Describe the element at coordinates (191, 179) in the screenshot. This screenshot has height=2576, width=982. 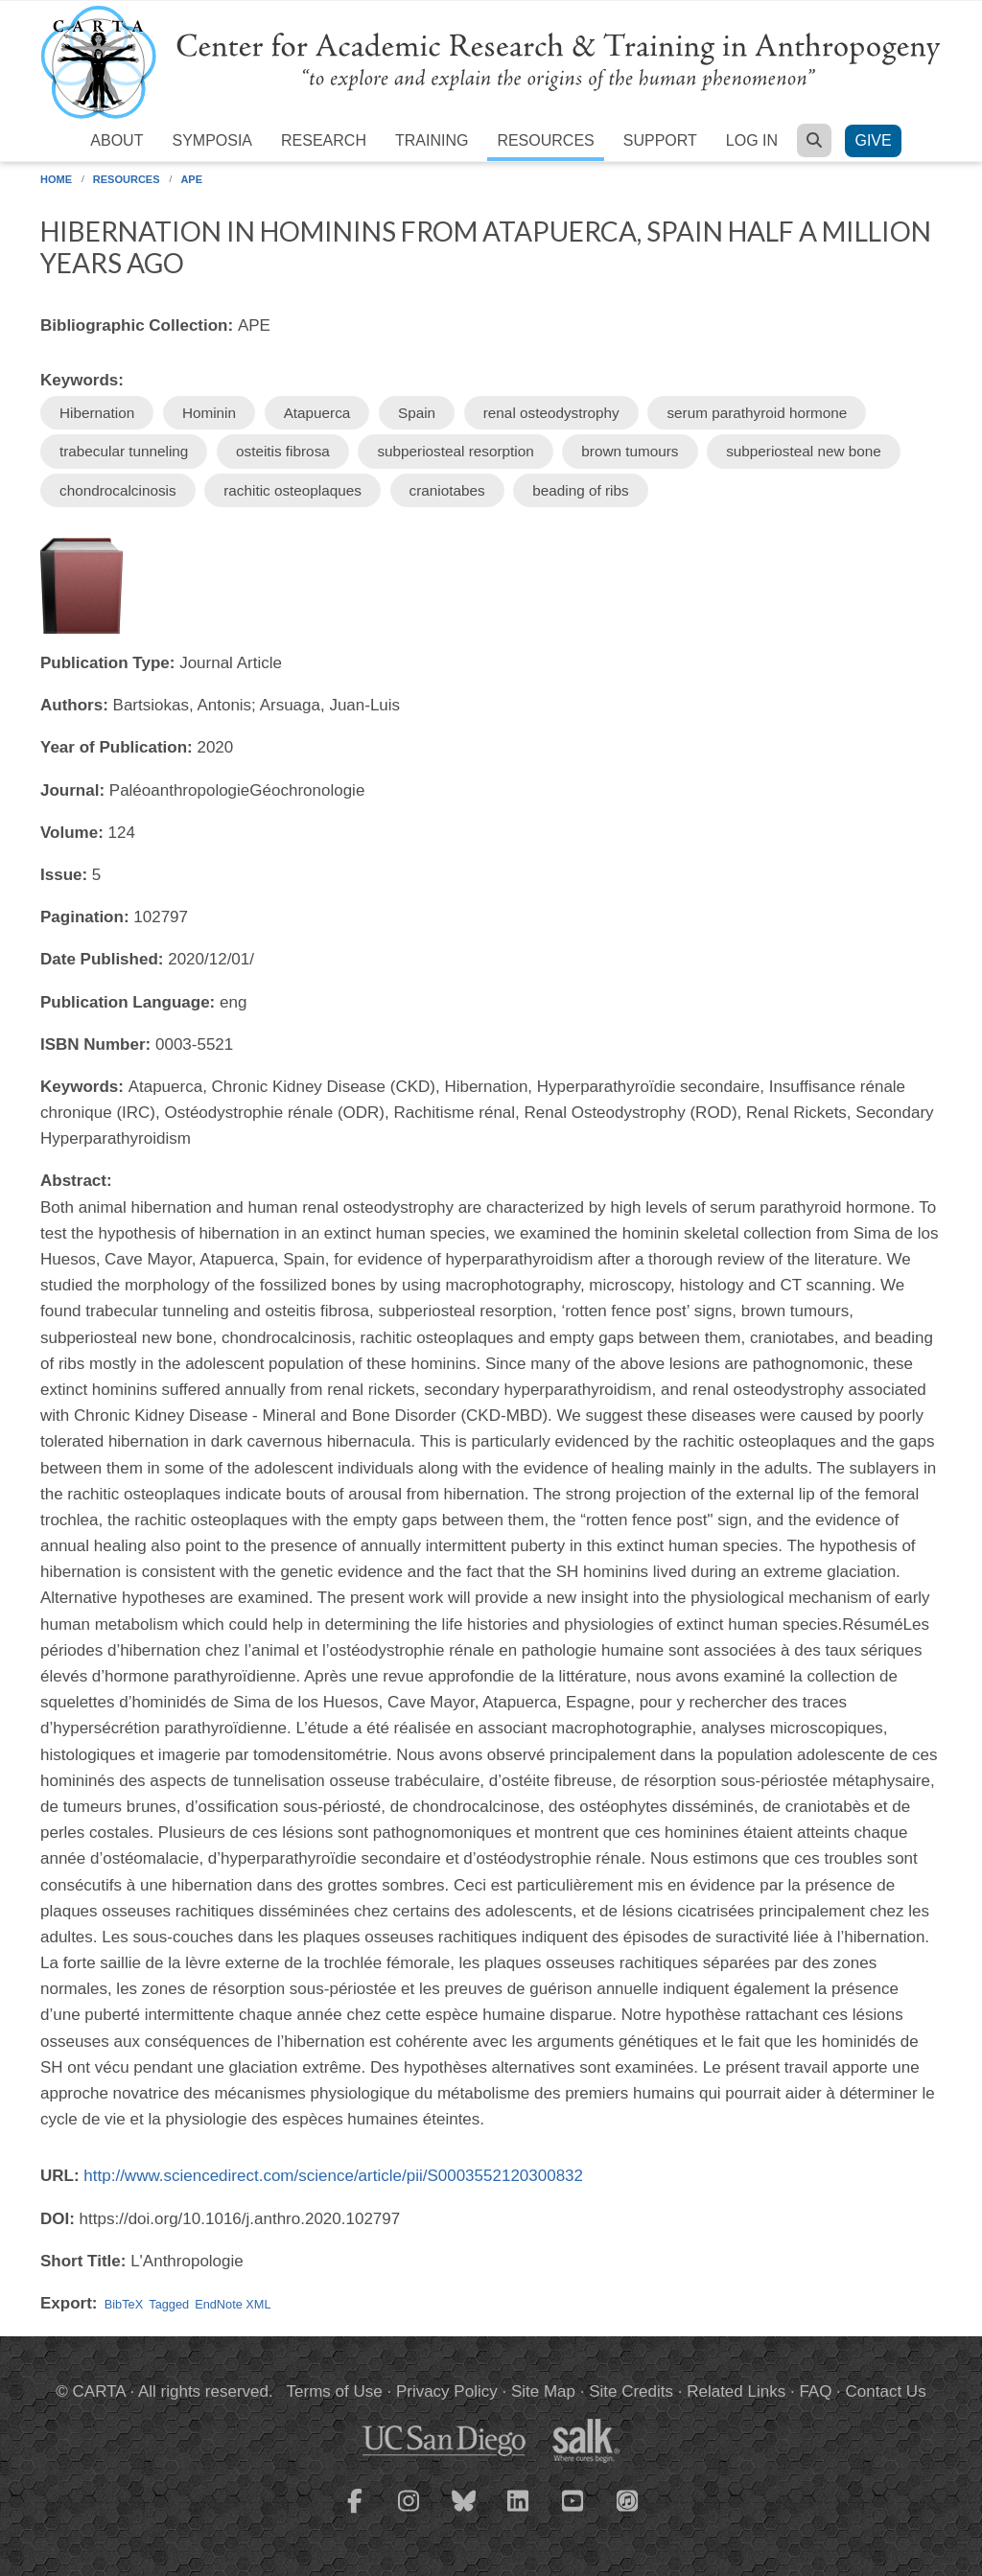
I see `APE` at that location.